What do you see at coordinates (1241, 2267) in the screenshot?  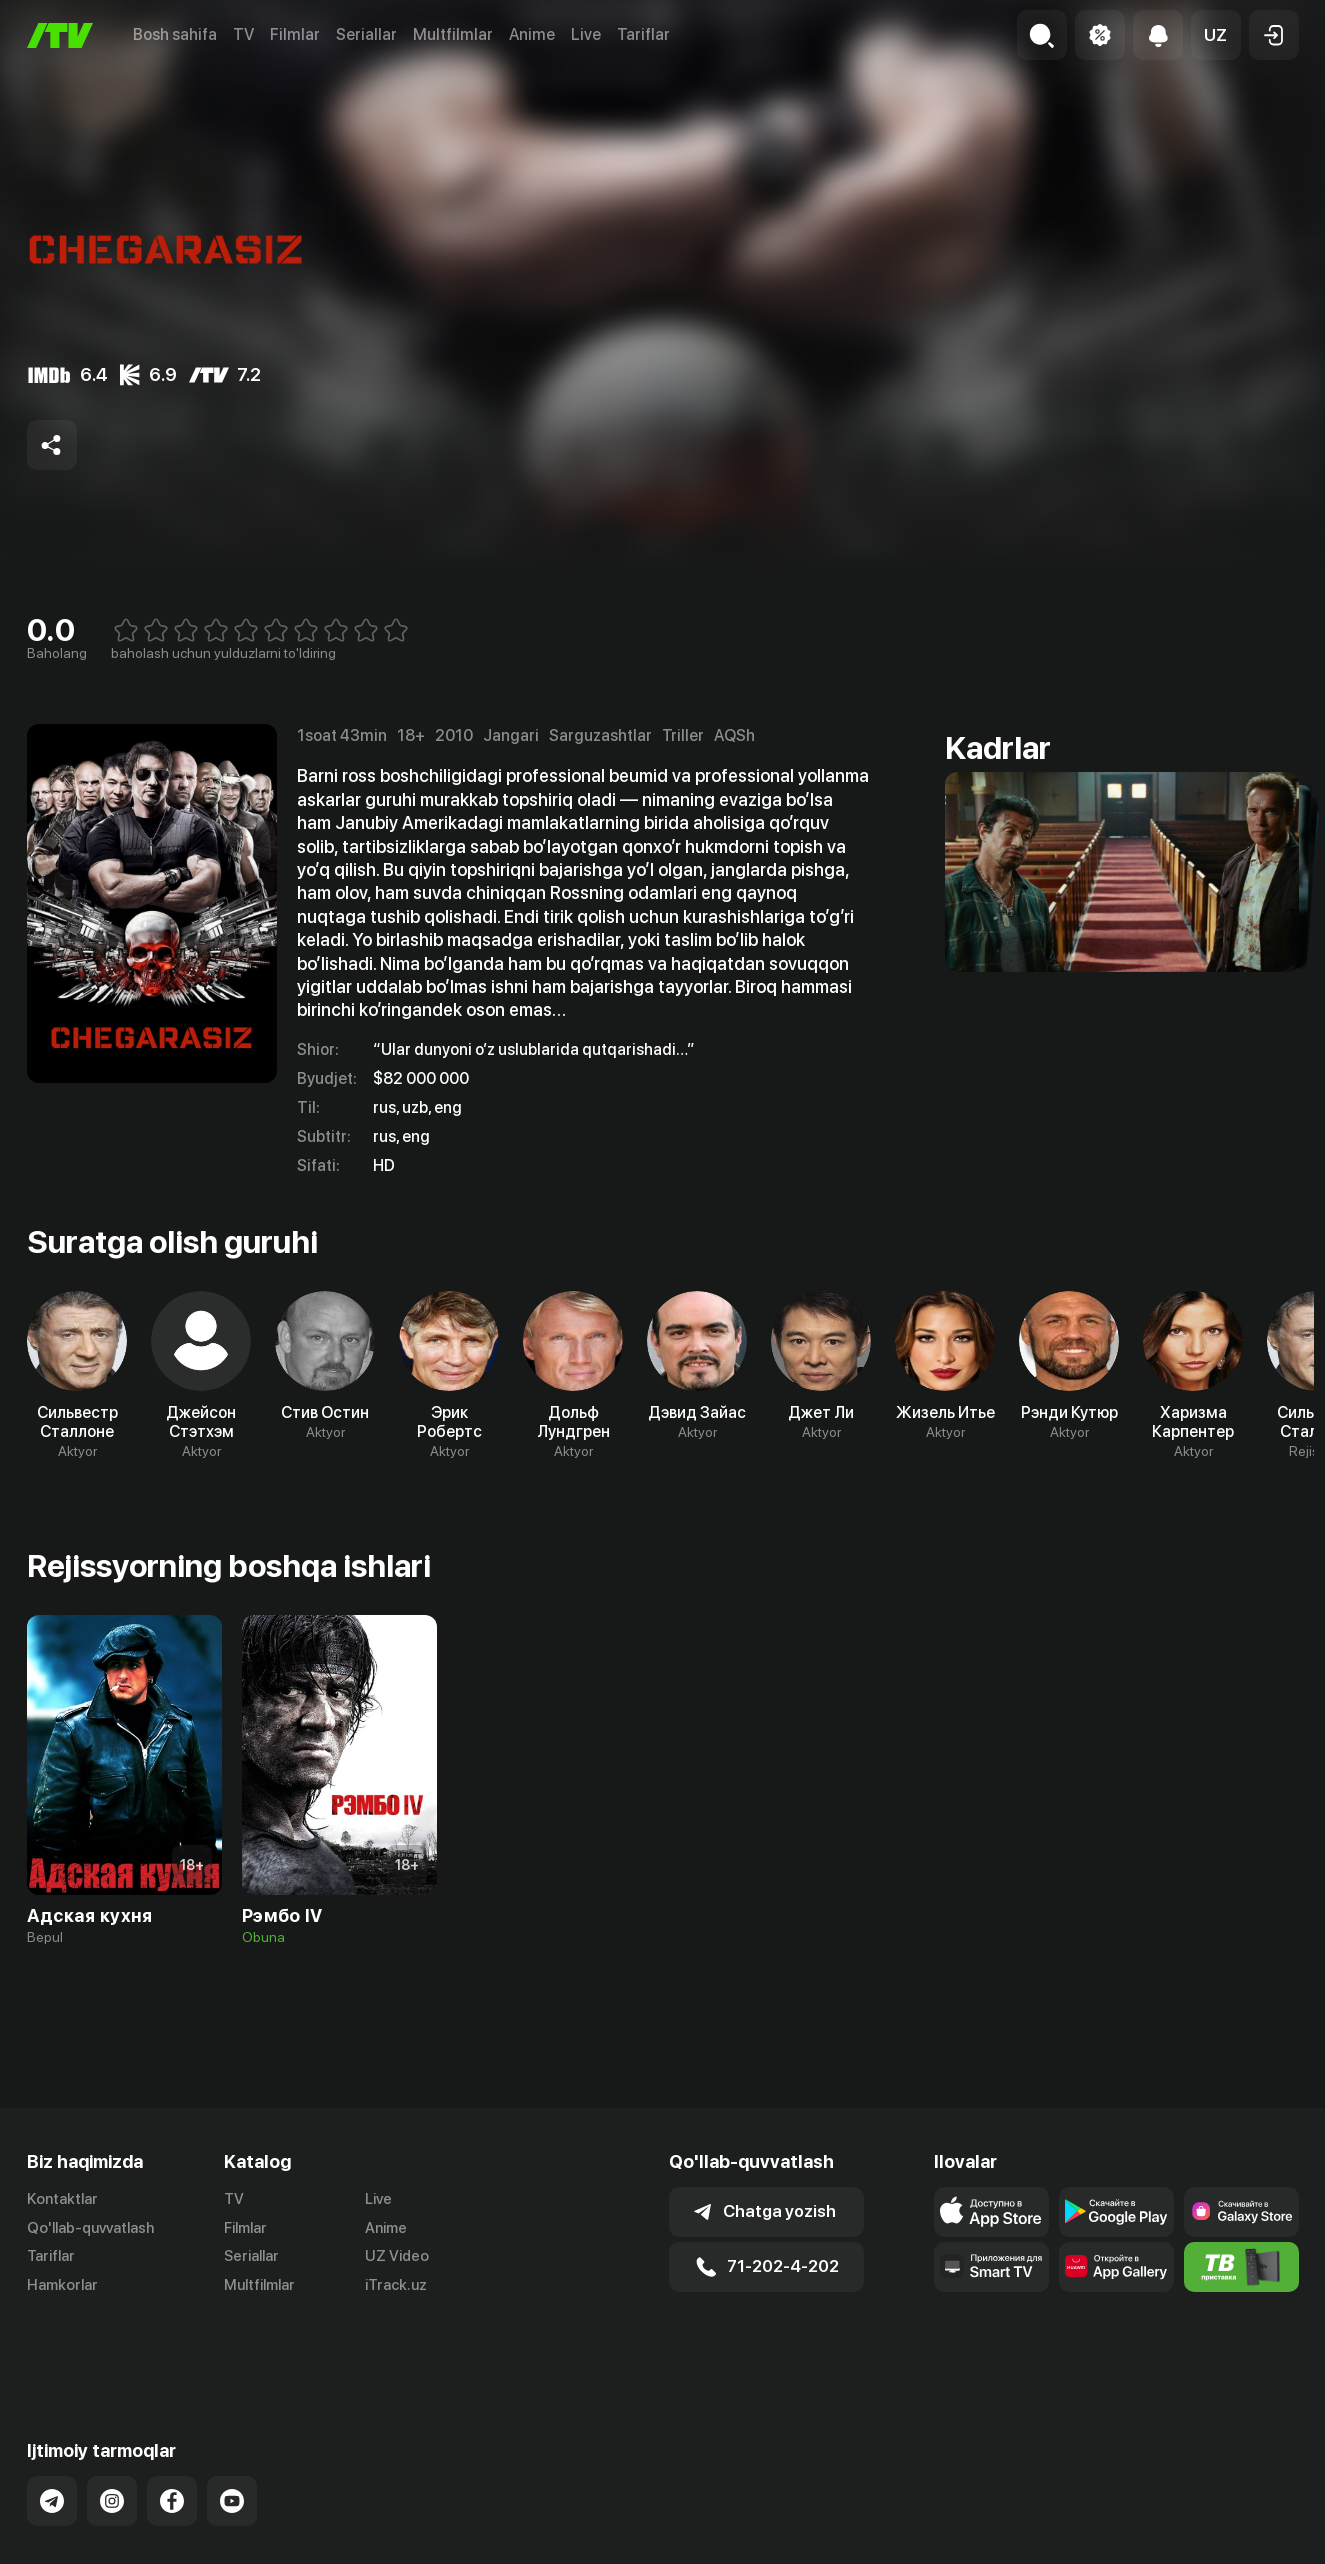 I see `[Itv info website]` at bounding box center [1241, 2267].